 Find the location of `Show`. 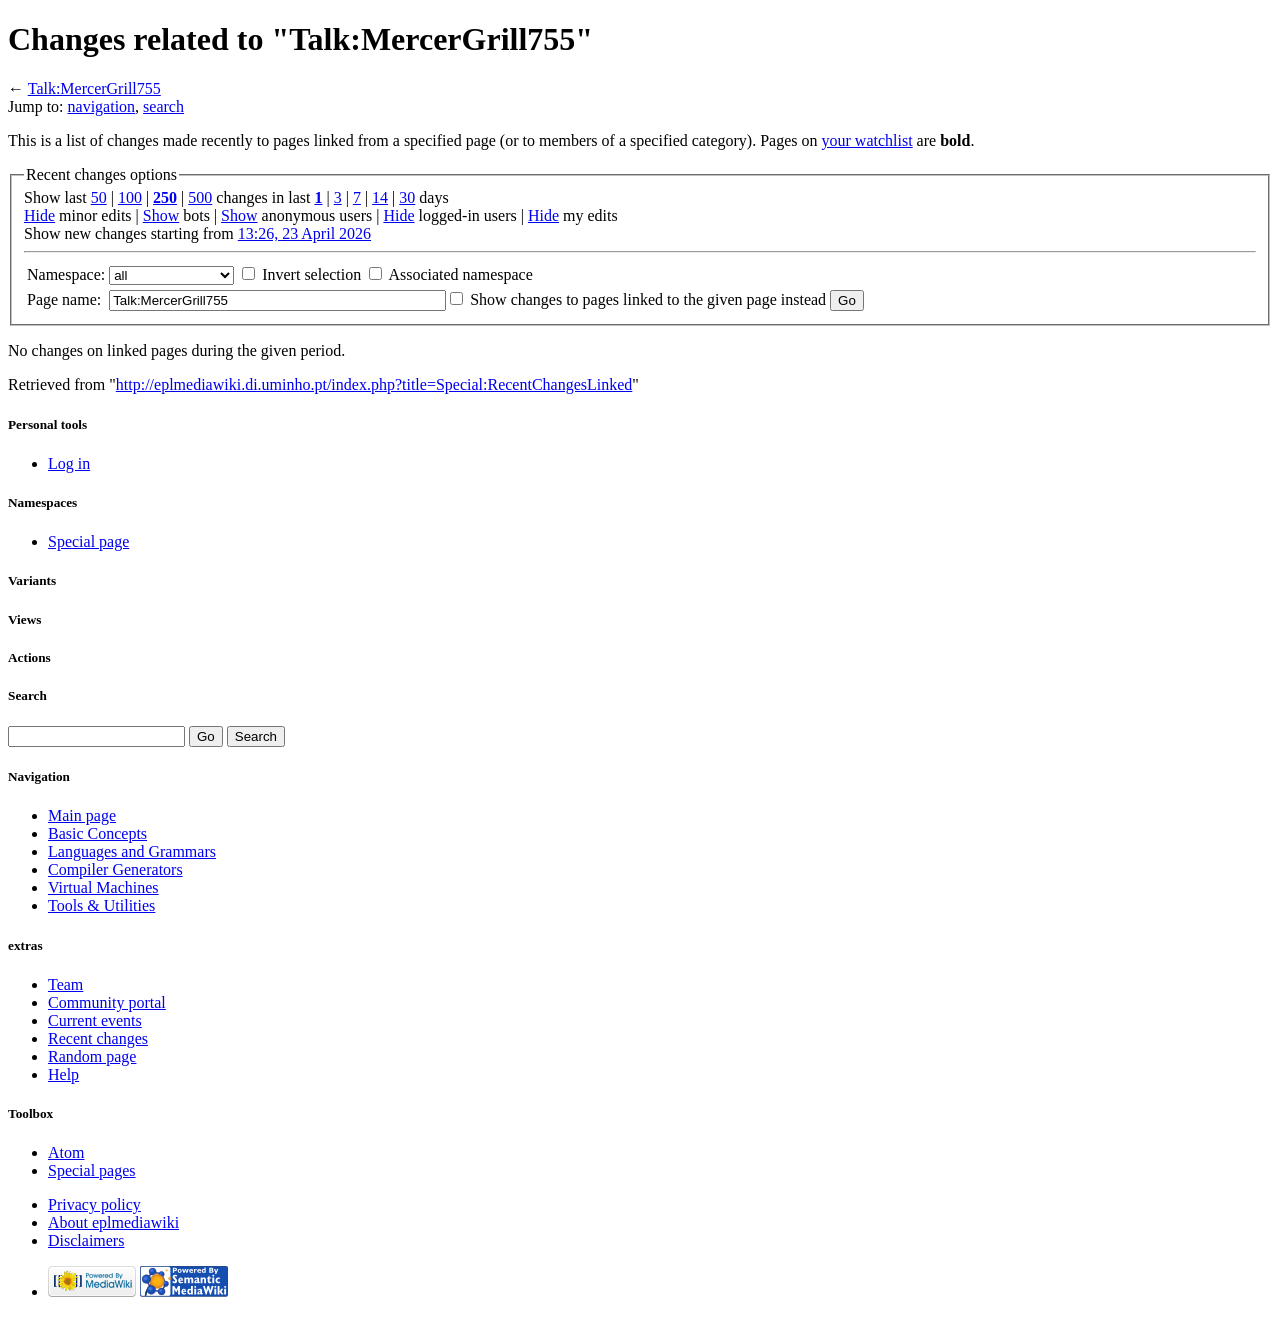

Show is located at coordinates (161, 215).